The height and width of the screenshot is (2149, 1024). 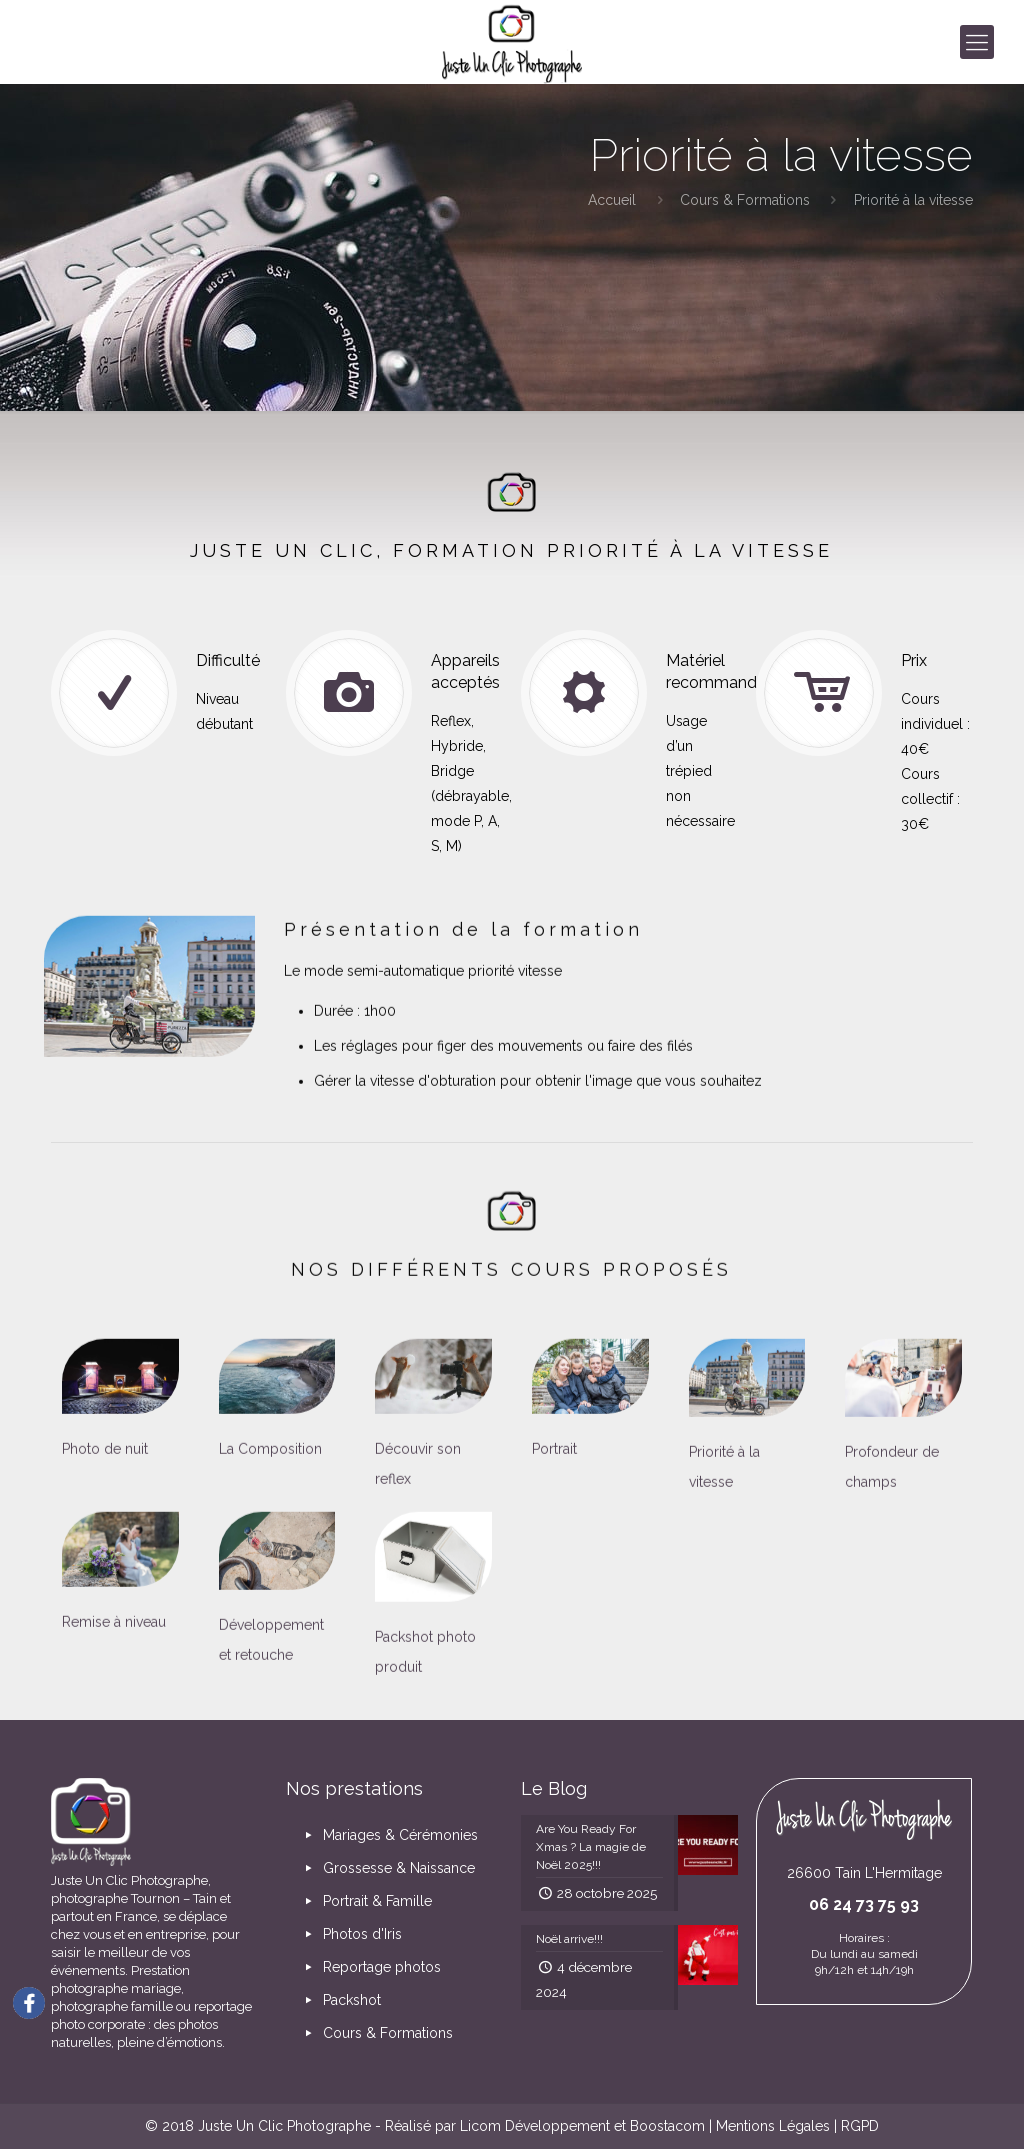 What do you see at coordinates (773, 2126) in the screenshot?
I see `Mentions Légales` at bounding box center [773, 2126].